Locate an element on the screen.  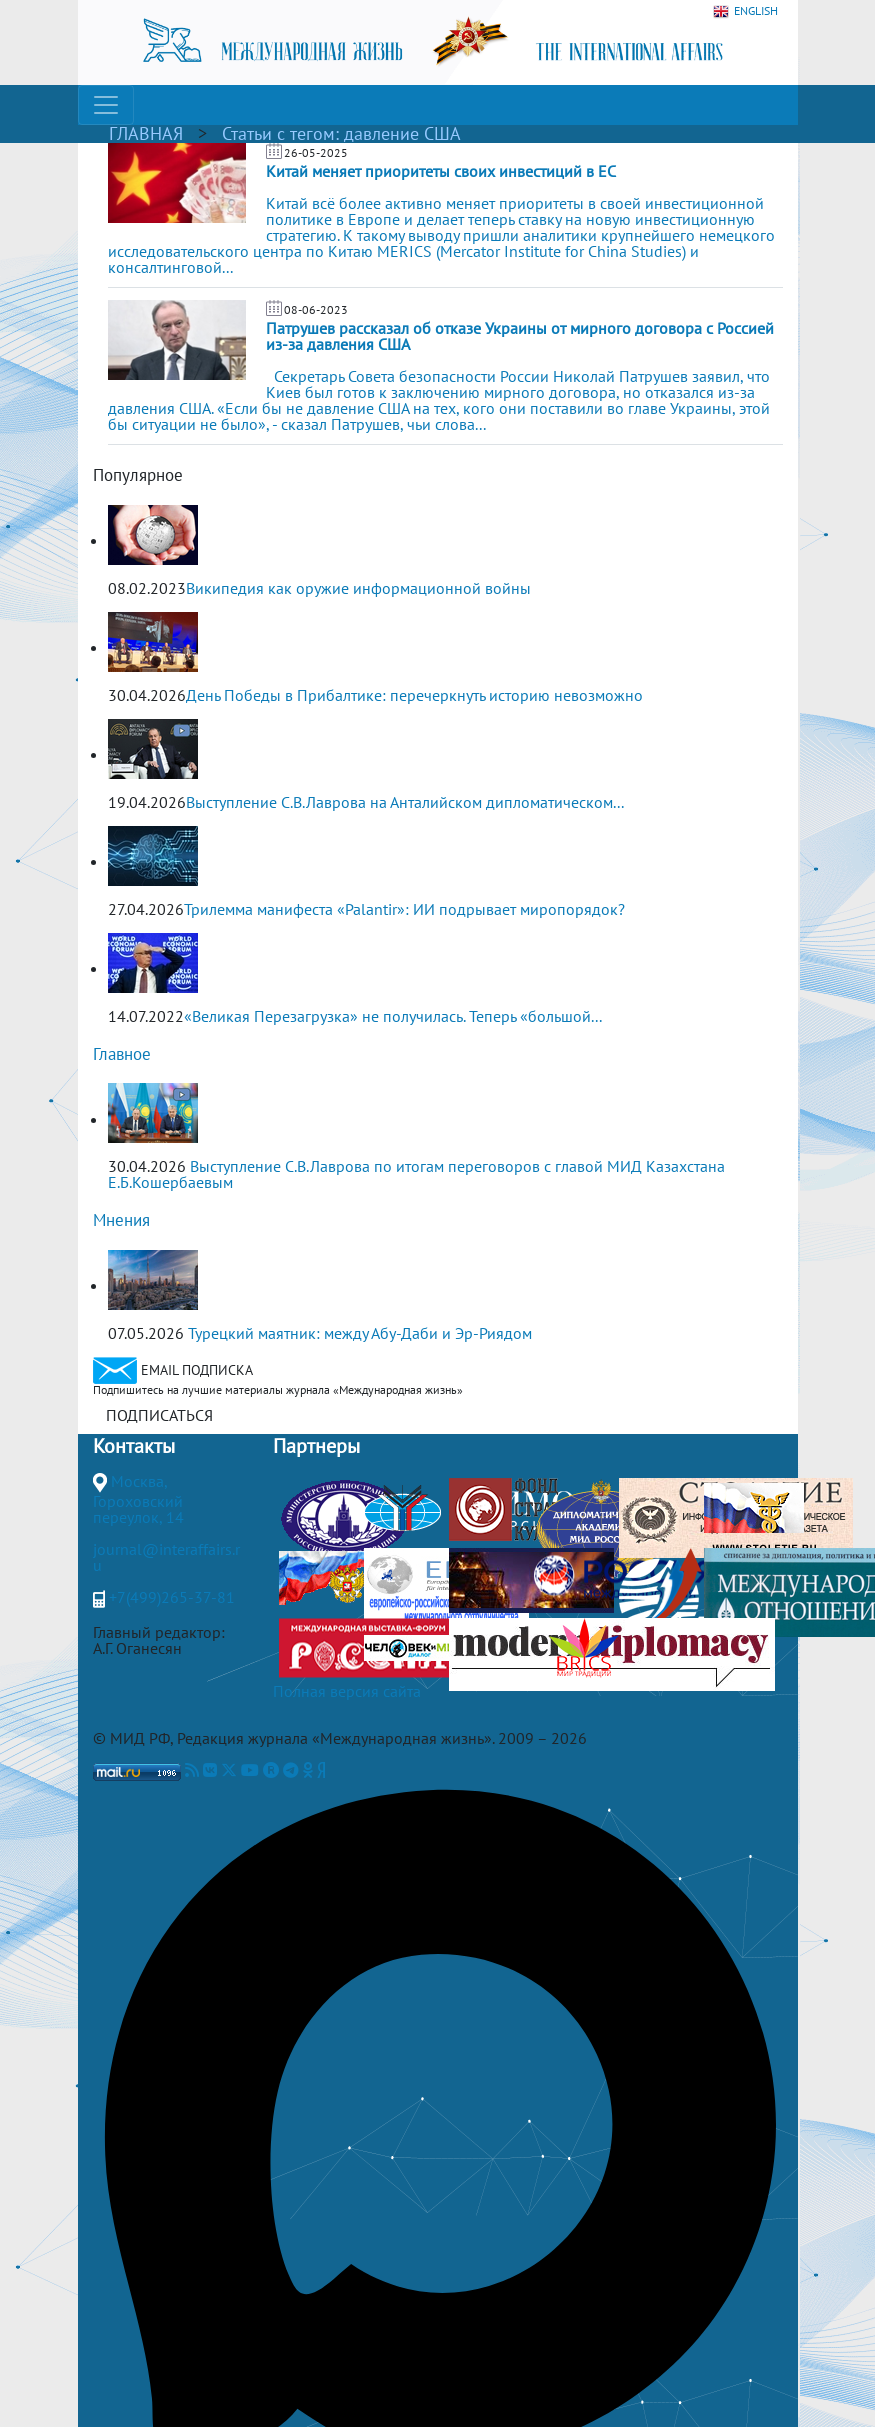
Китай меняет приоритеты своих инвестиций в ЕС is located at coordinates (441, 171).